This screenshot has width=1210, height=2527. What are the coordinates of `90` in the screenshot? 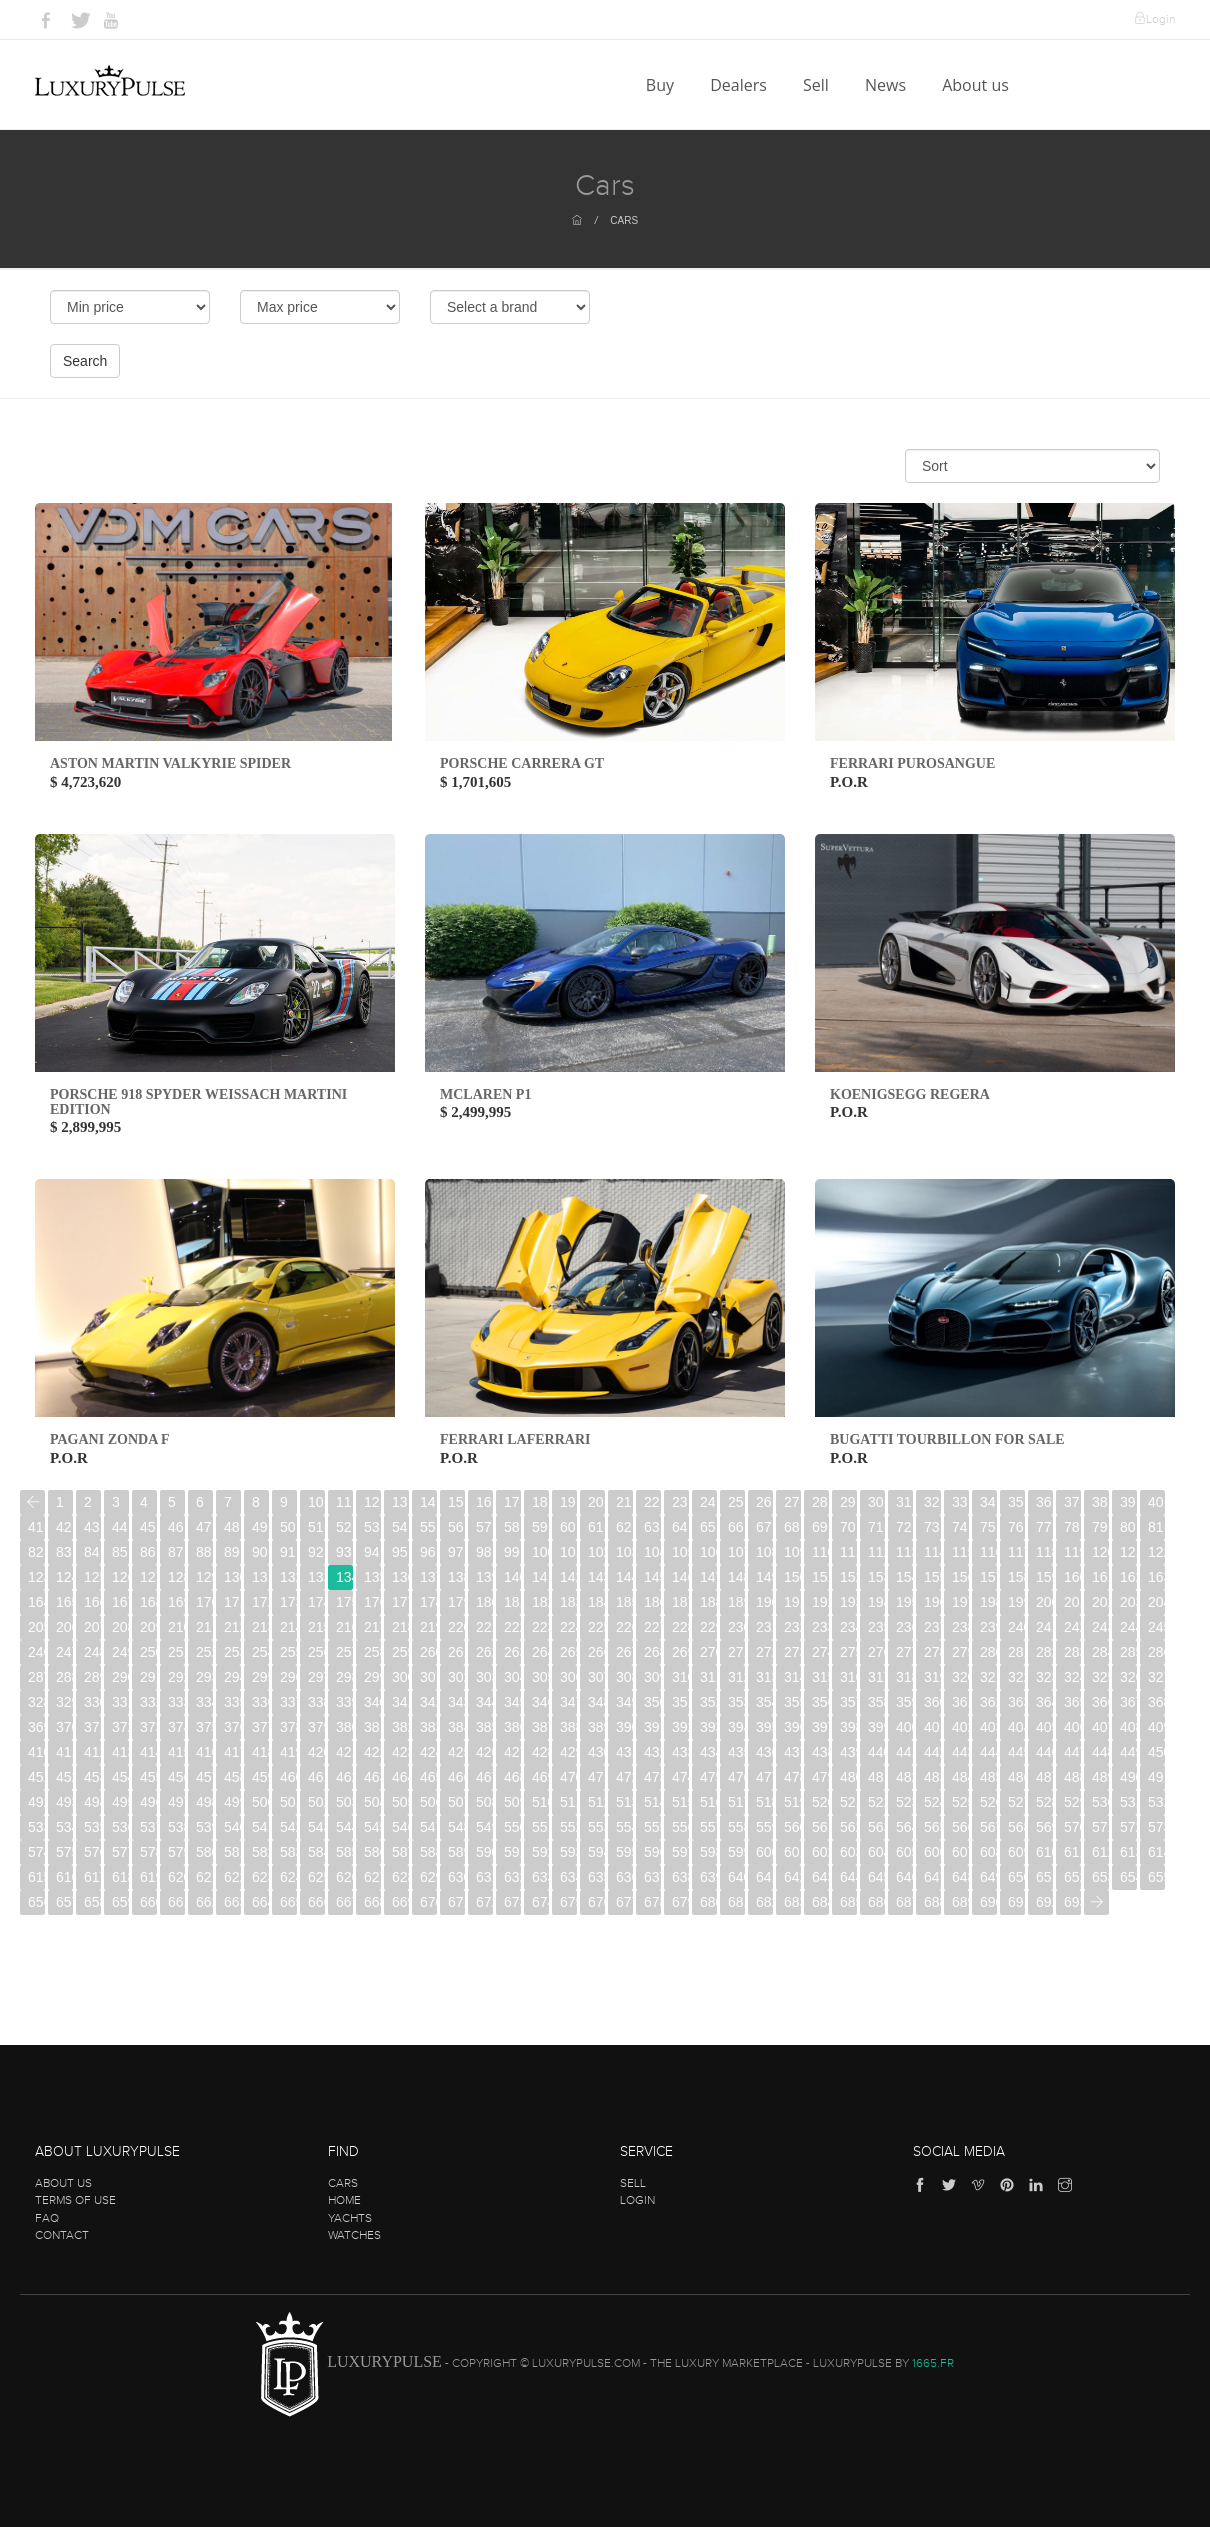 It's located at (260, 1552).